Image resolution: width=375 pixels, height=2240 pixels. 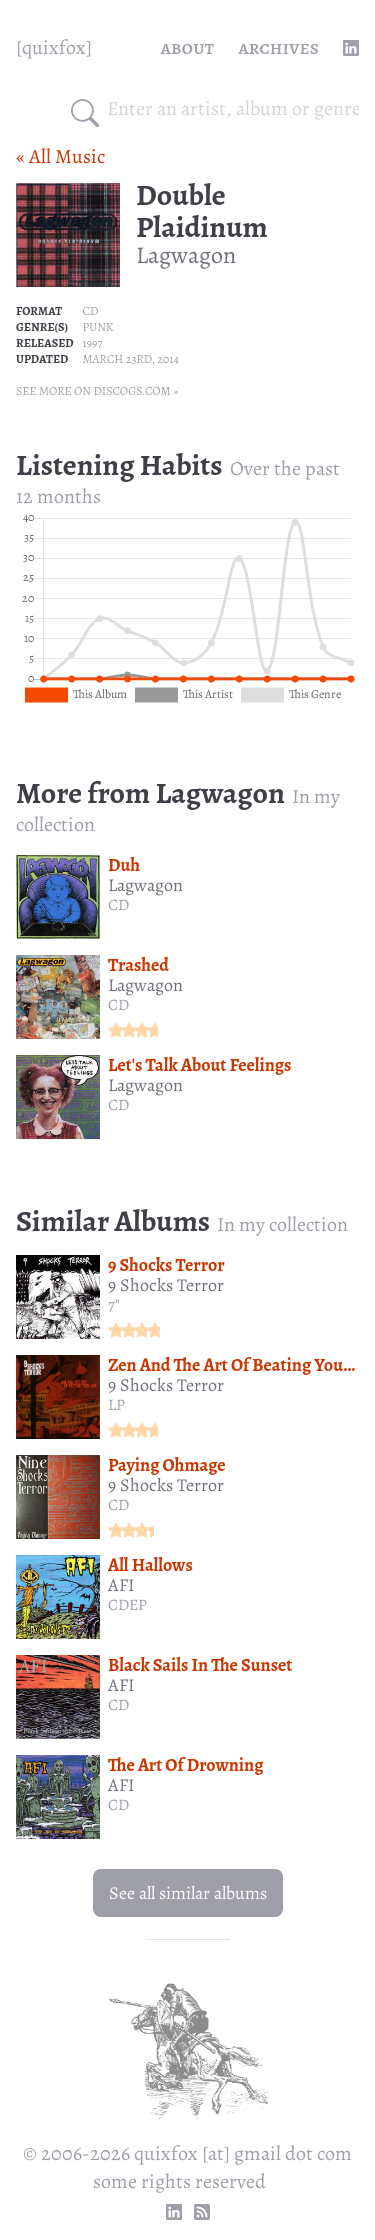 What do you see at coordinates (179, 2181) in the screenshot?
I see `some rights reserved` at bounding box center [179, 2181].